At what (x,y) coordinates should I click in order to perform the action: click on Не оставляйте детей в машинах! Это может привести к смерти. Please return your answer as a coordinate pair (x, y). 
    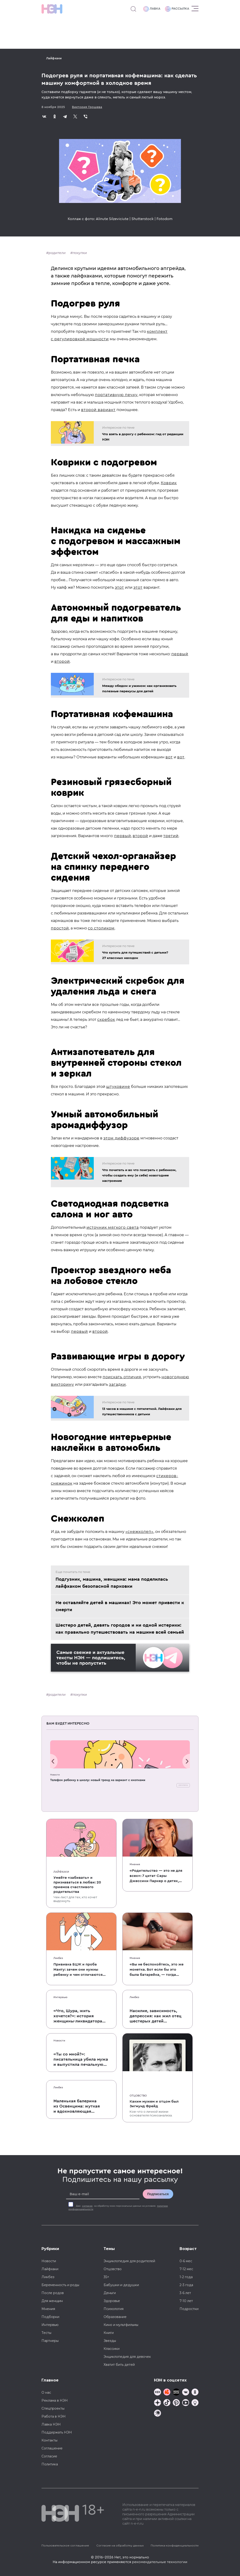
    Looking at the image, I should click on (120, 1606).